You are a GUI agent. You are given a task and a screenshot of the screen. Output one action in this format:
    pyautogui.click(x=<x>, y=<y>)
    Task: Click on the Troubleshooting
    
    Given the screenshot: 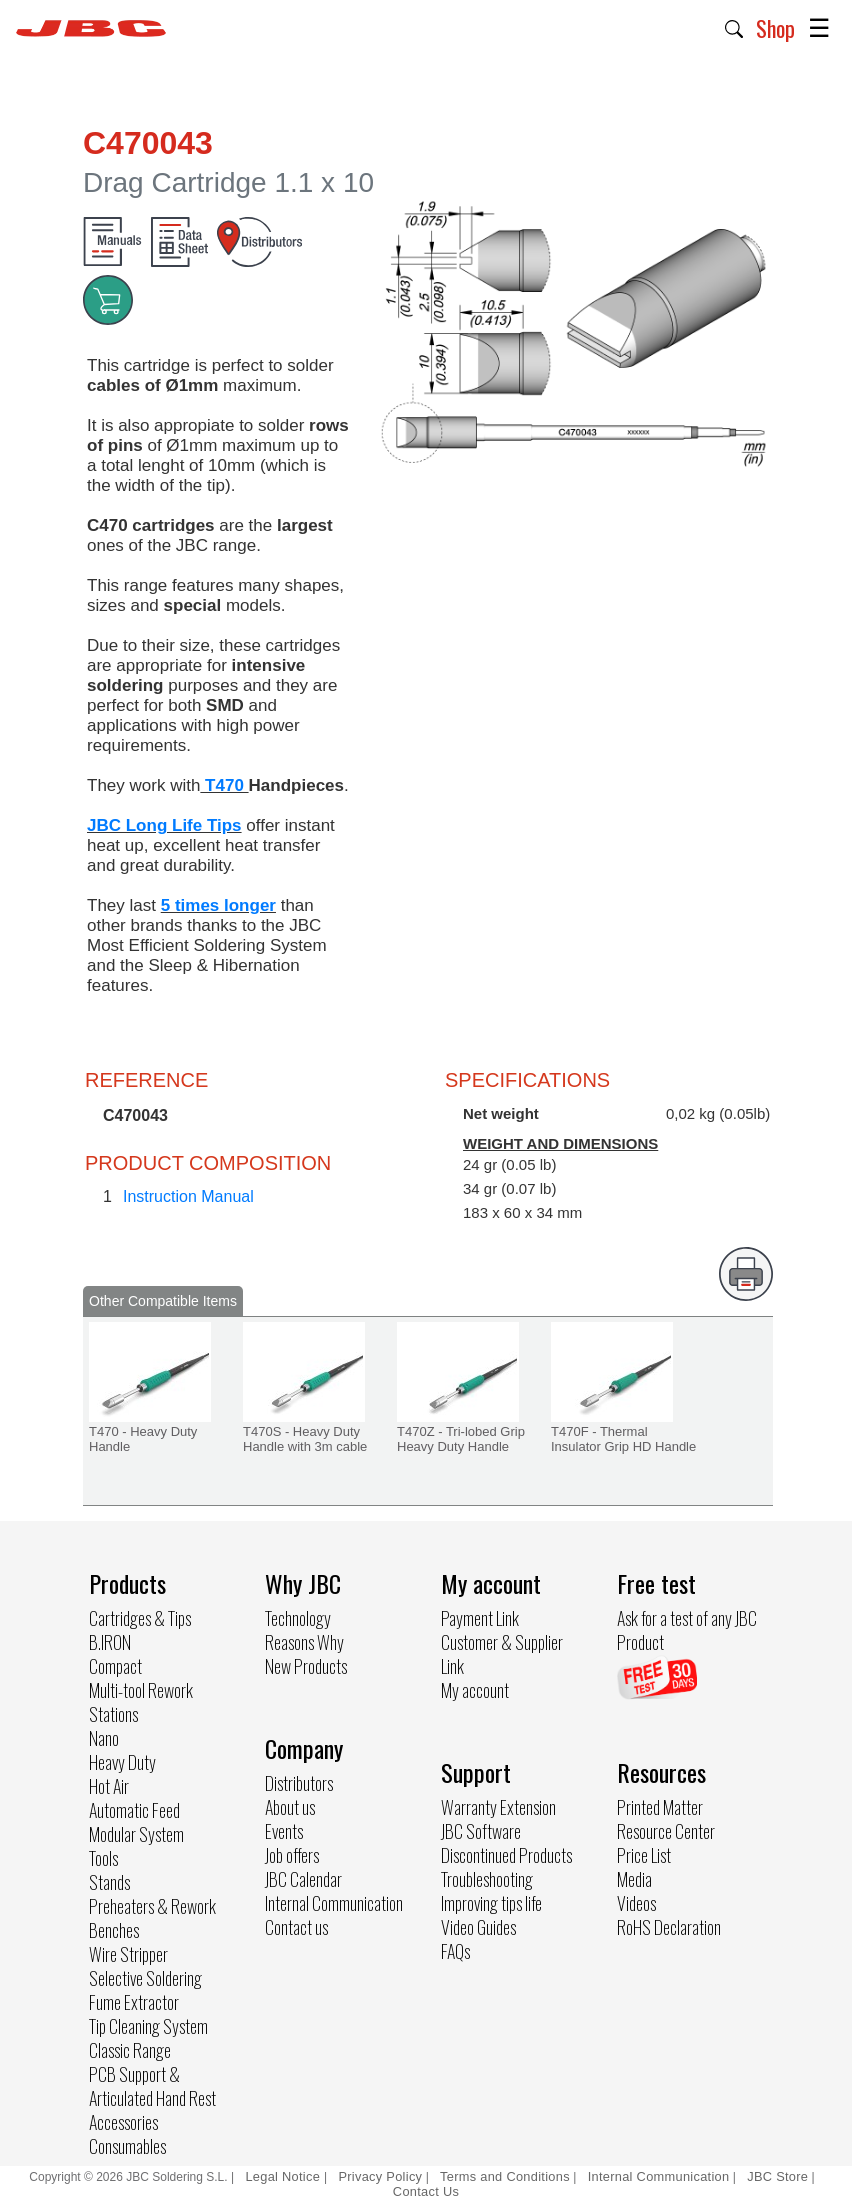 What is the action you would take?
    pyautogui.click(x=487, y=1879)
    